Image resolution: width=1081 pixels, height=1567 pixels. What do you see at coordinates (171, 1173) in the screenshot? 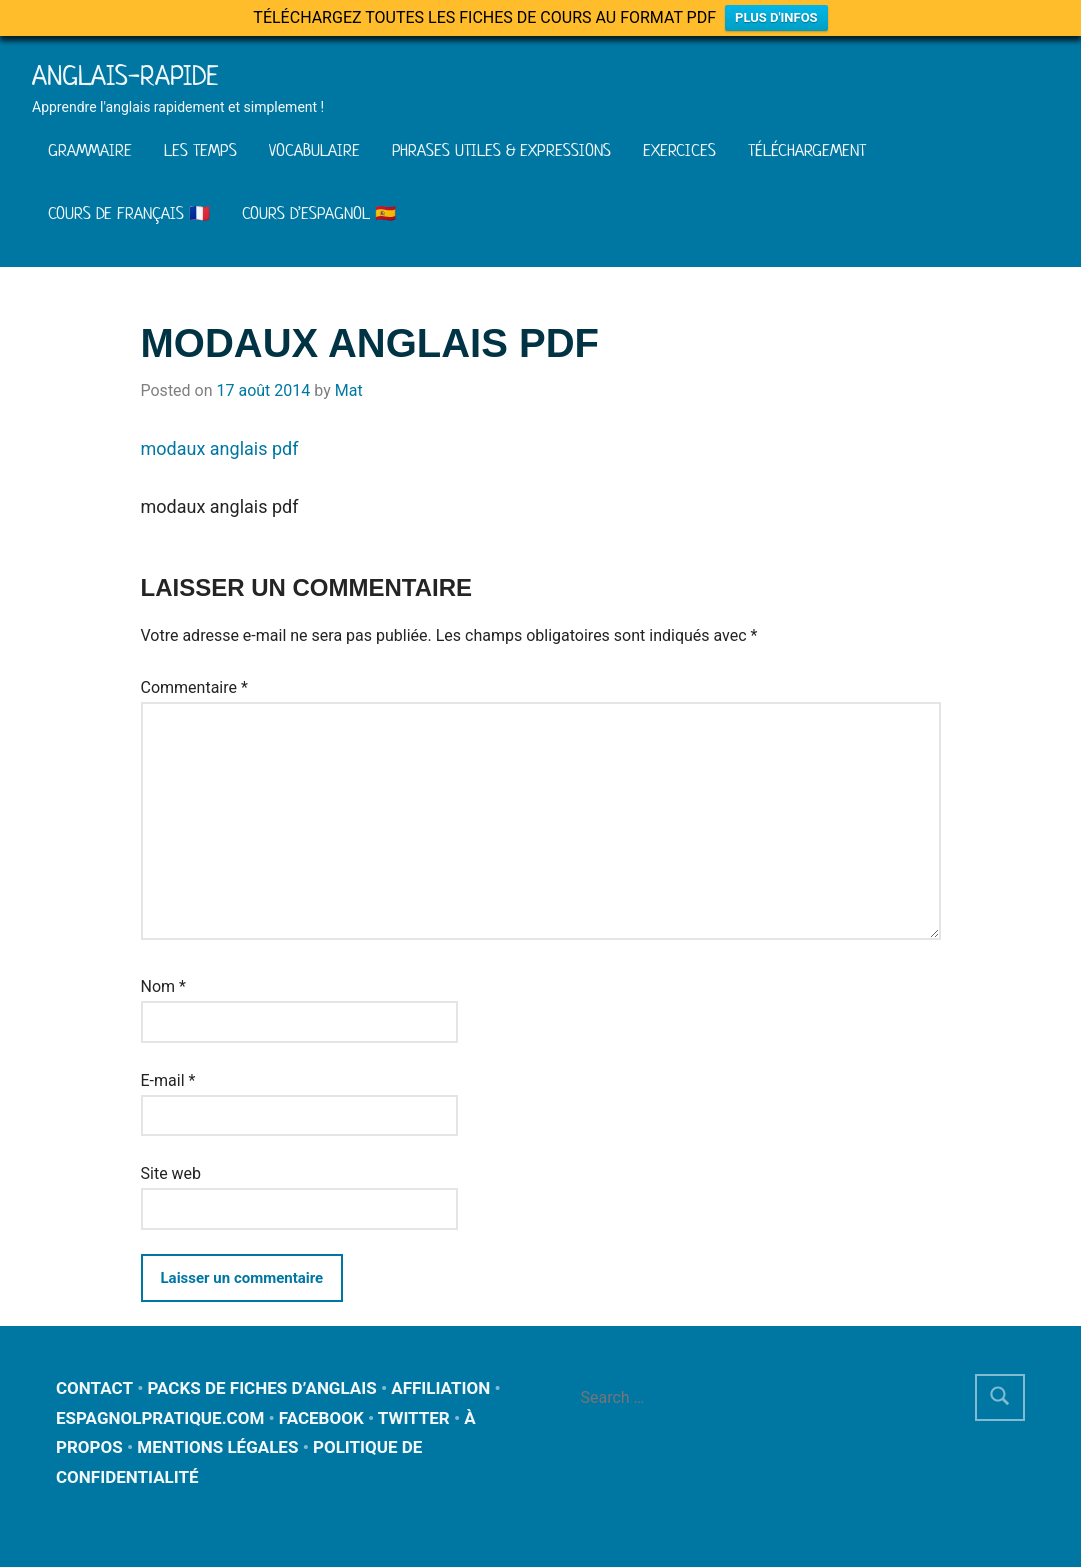
I see `Site web` at bounding box center [171, 1173].